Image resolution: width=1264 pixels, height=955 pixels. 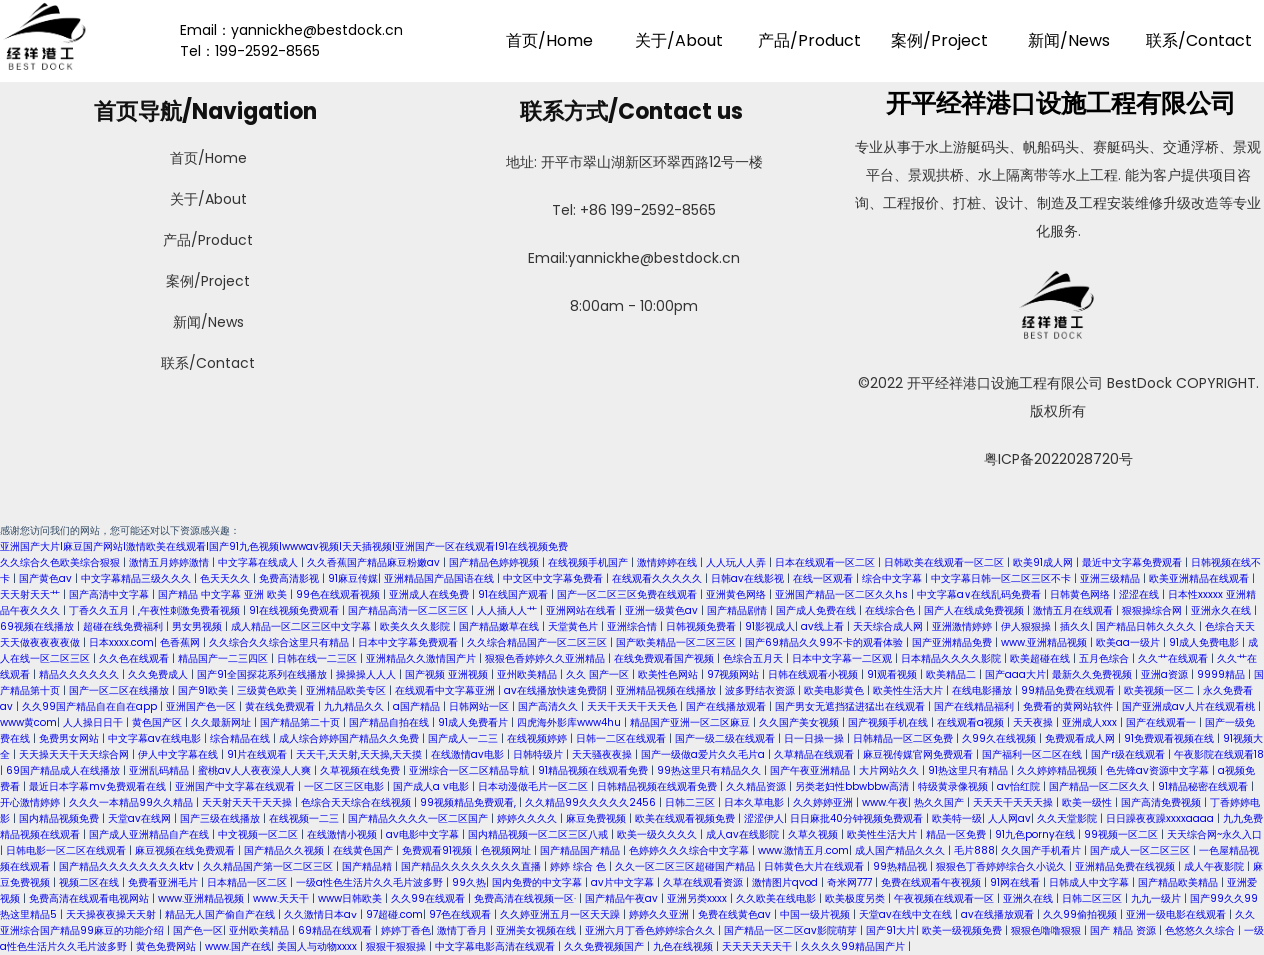 I want to click on av在线播放观看, so click(x=999, y=914).